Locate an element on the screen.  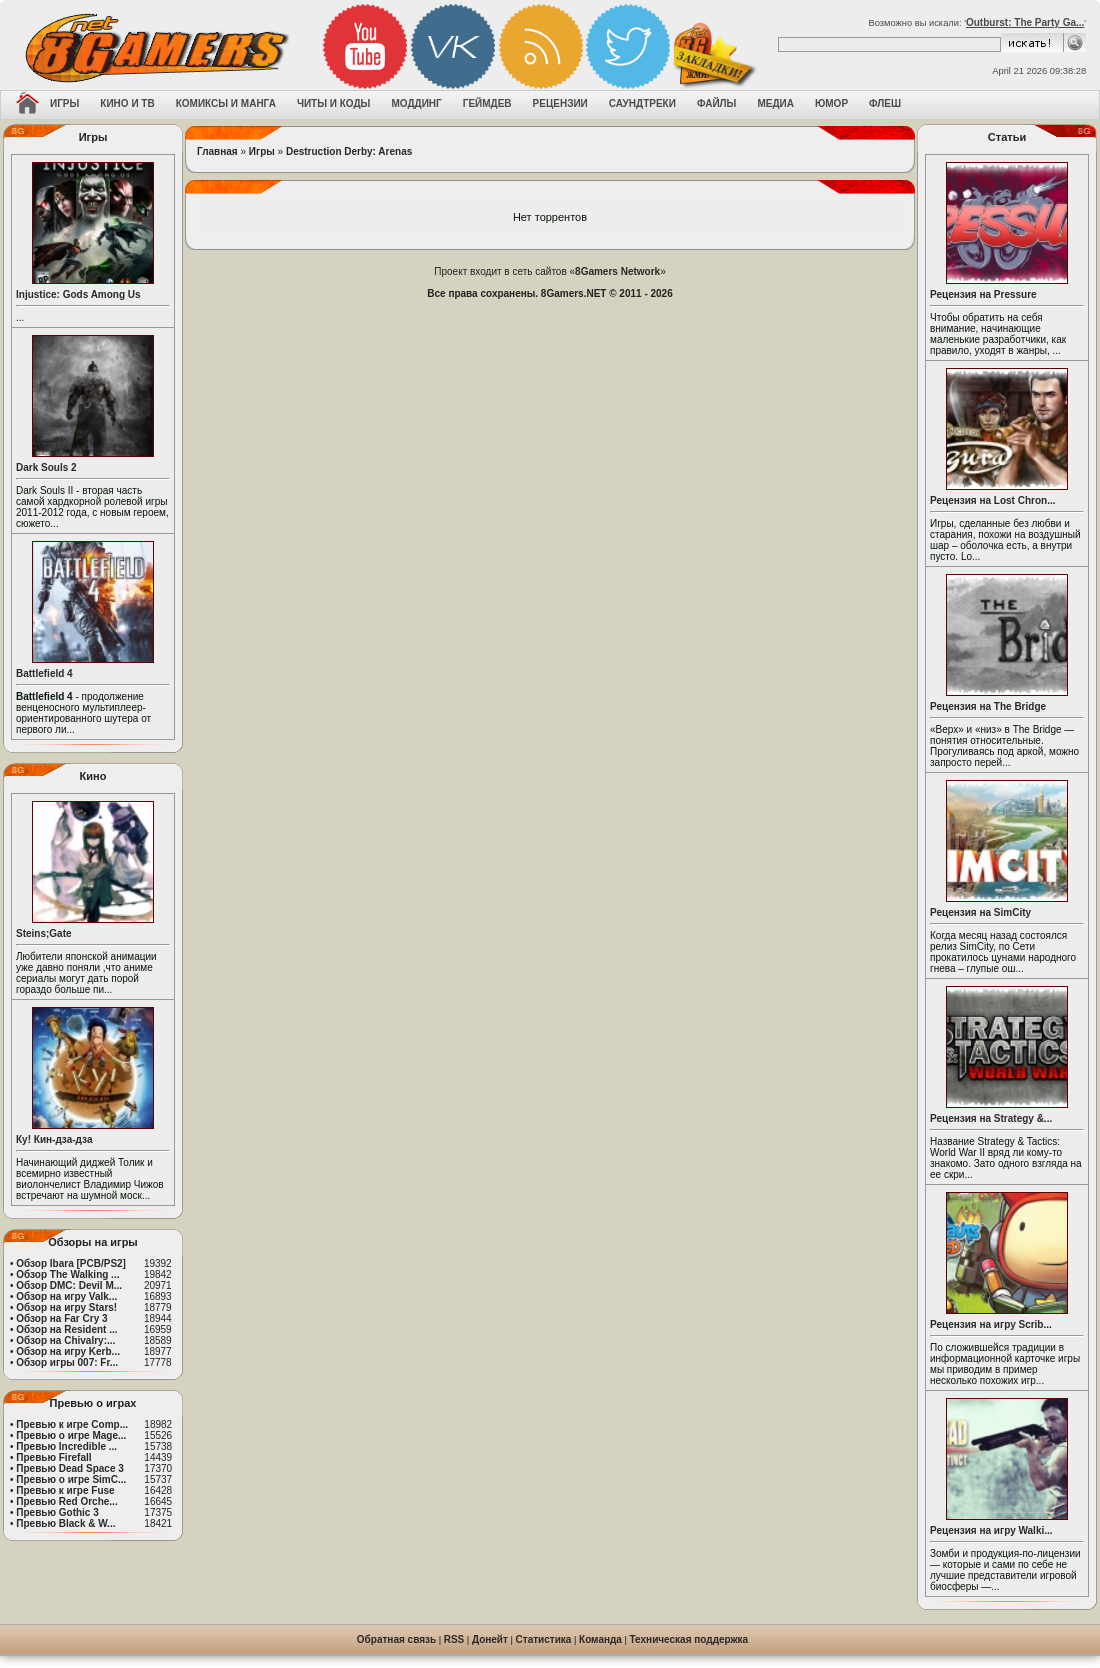
Battlefield 4 is located at coordinates (44, 673).